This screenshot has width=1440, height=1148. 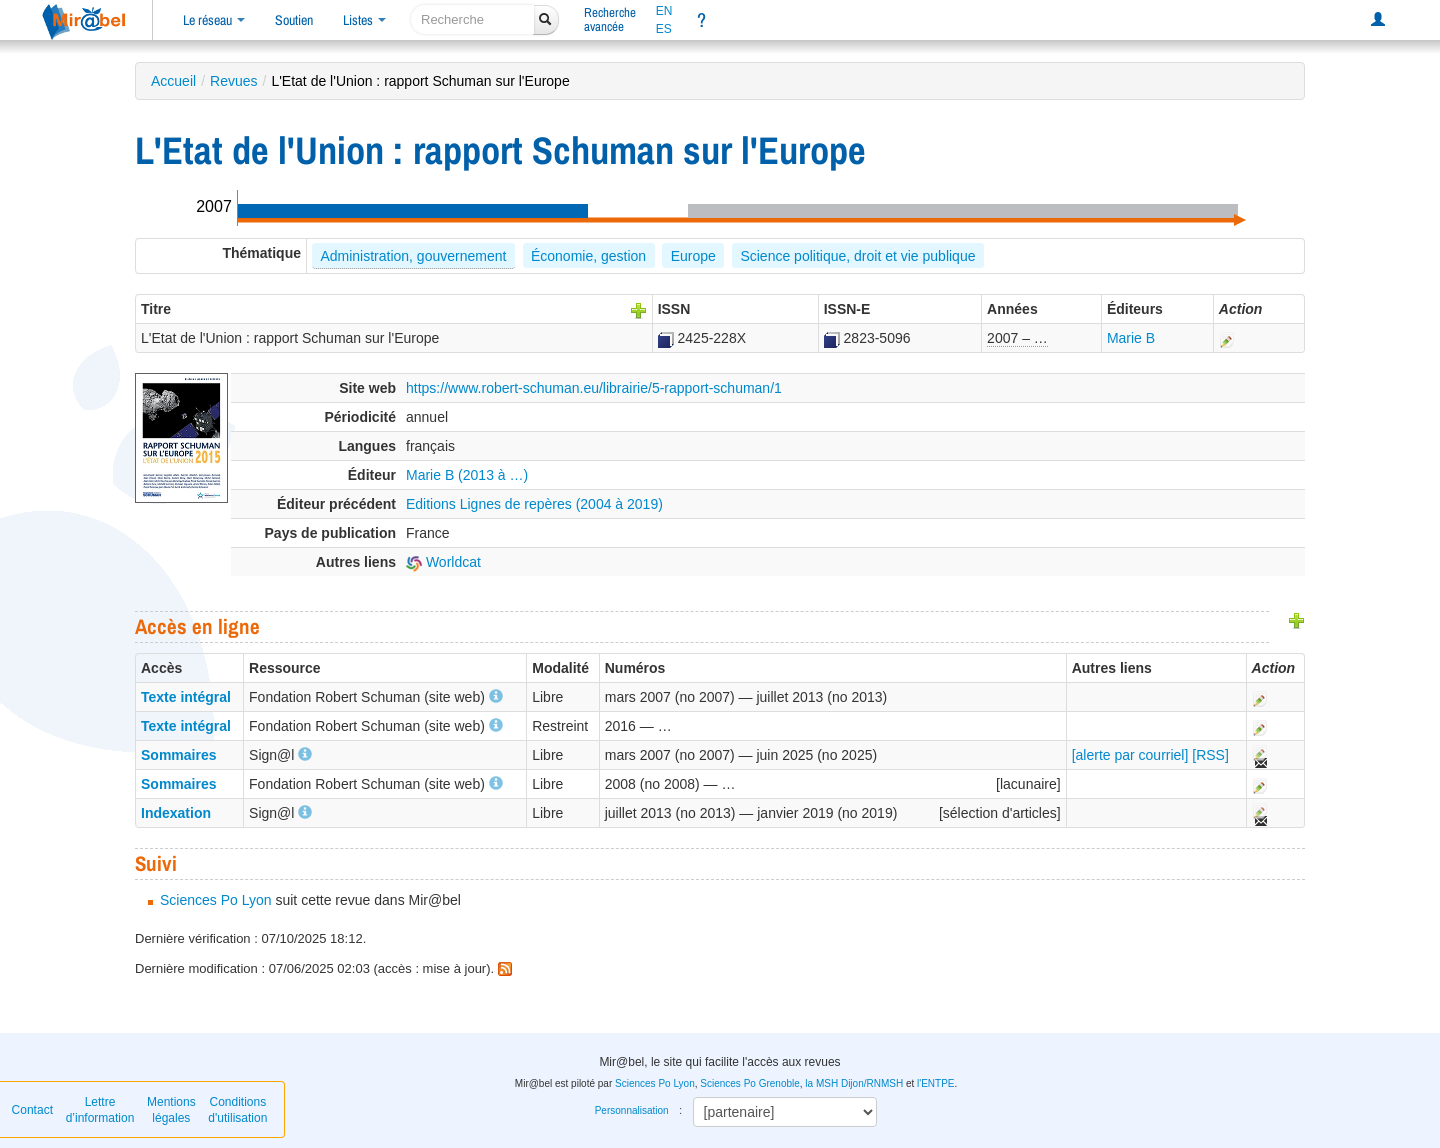 What do you see at coordinates (214, 20) in the screenshot?
I see `Le réseau` at bounding box center [214, 20].